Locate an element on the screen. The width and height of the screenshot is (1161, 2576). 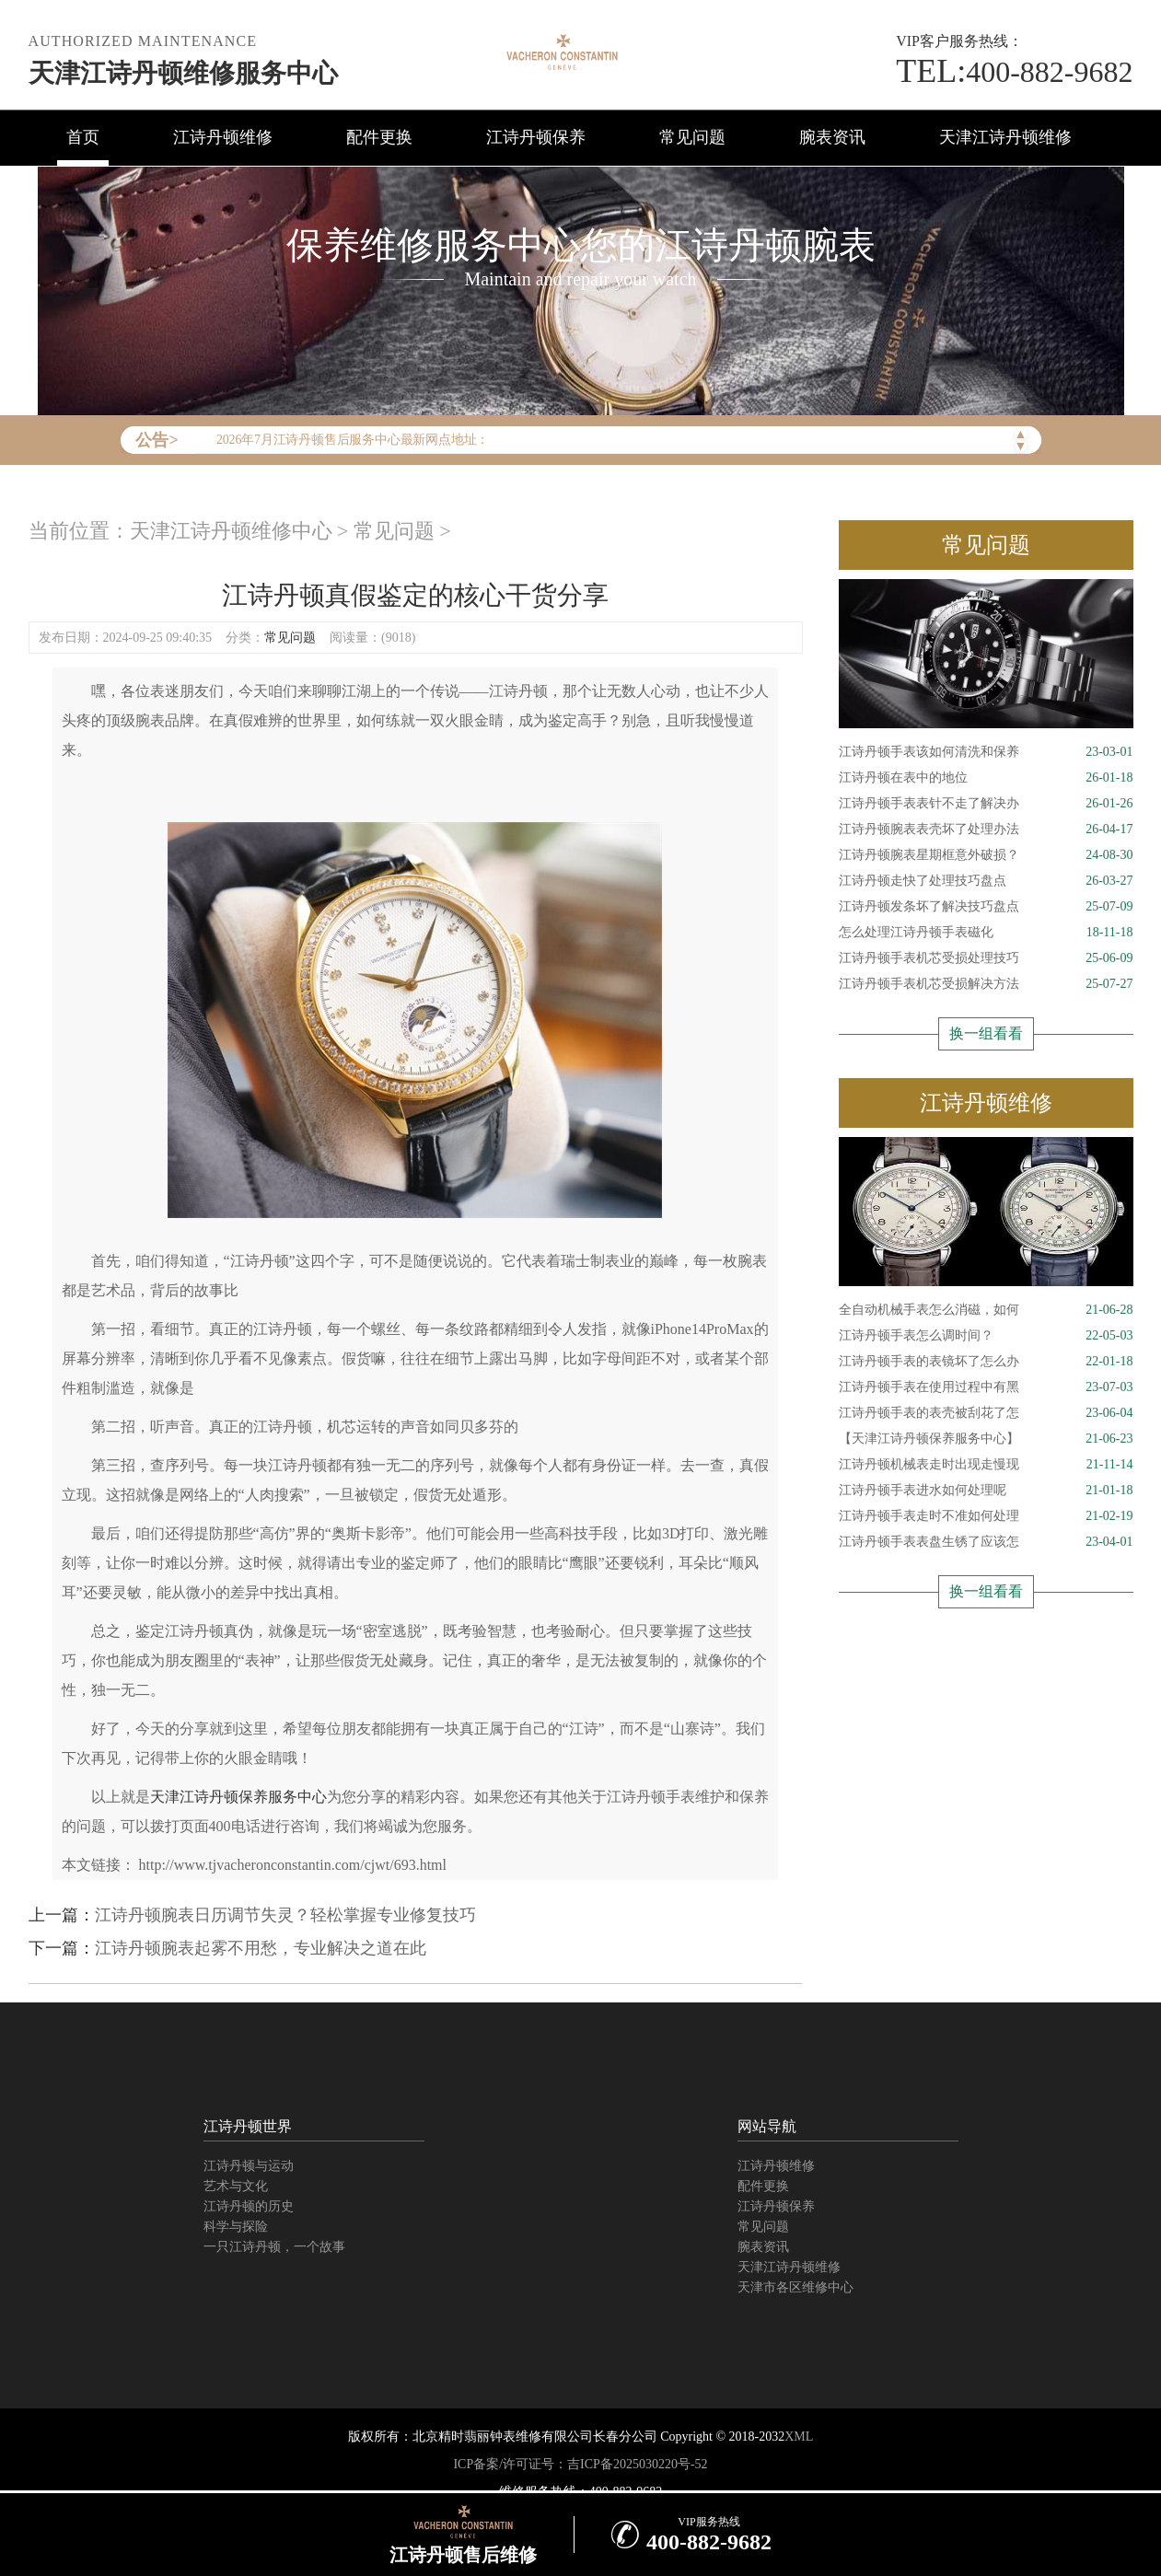
江诗丹顿腕表星期框意外破损？ is located at coordinates (986, 855).